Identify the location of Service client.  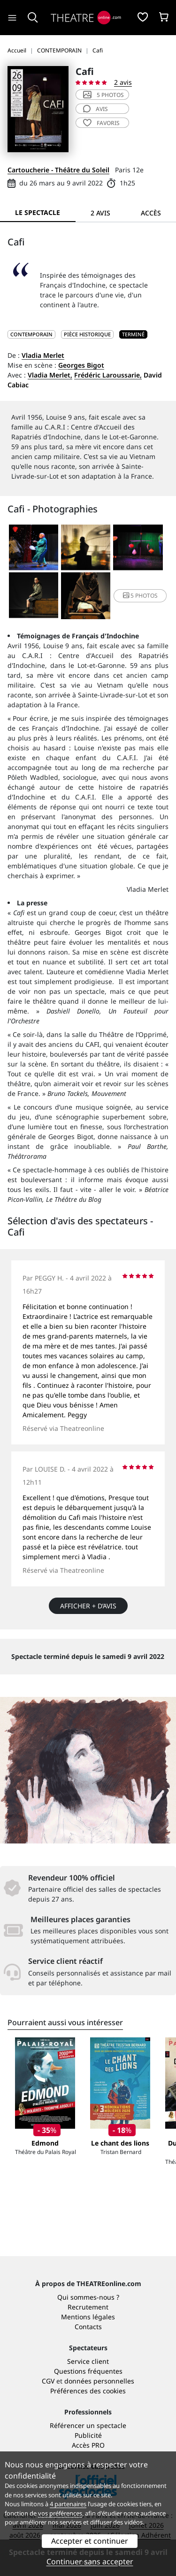
(88, 2361).